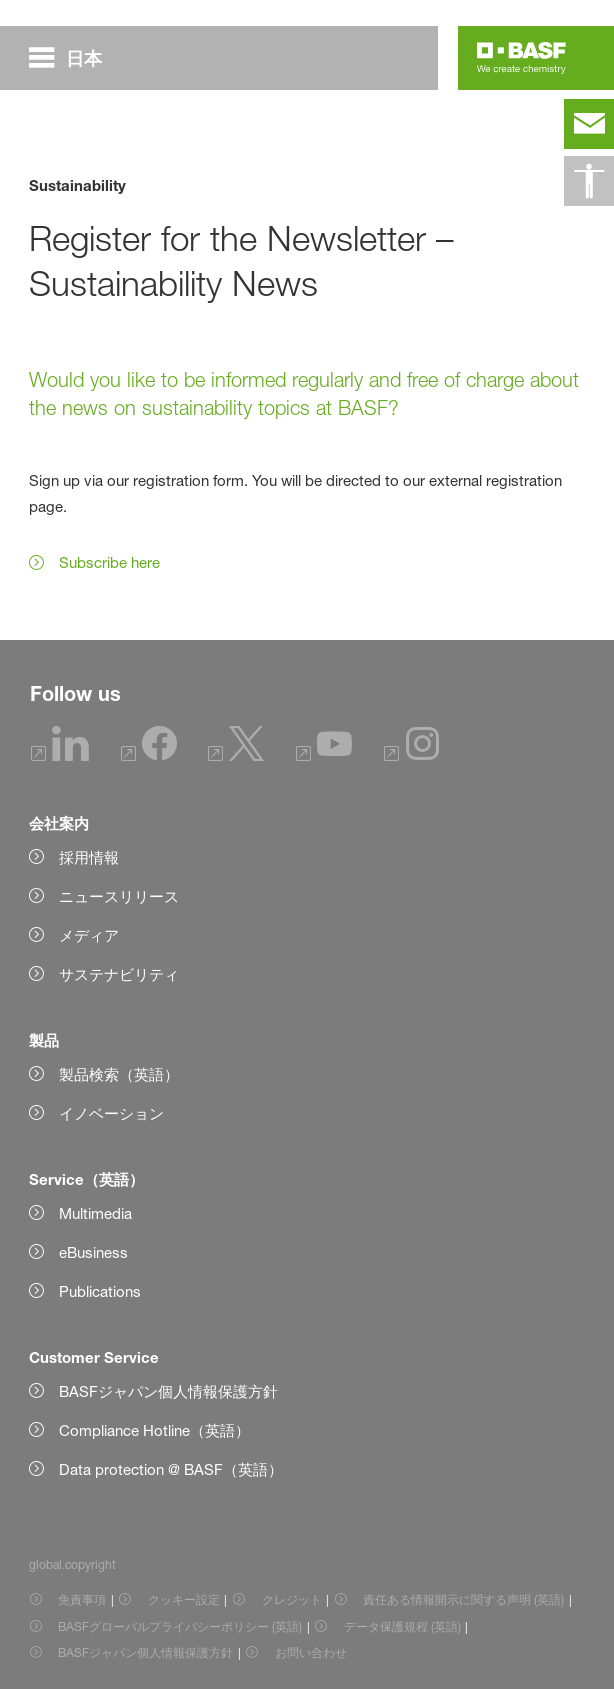  Describe the element at coordinates (73, 58) in the screenshot. I see `[global.menu]` at that location.